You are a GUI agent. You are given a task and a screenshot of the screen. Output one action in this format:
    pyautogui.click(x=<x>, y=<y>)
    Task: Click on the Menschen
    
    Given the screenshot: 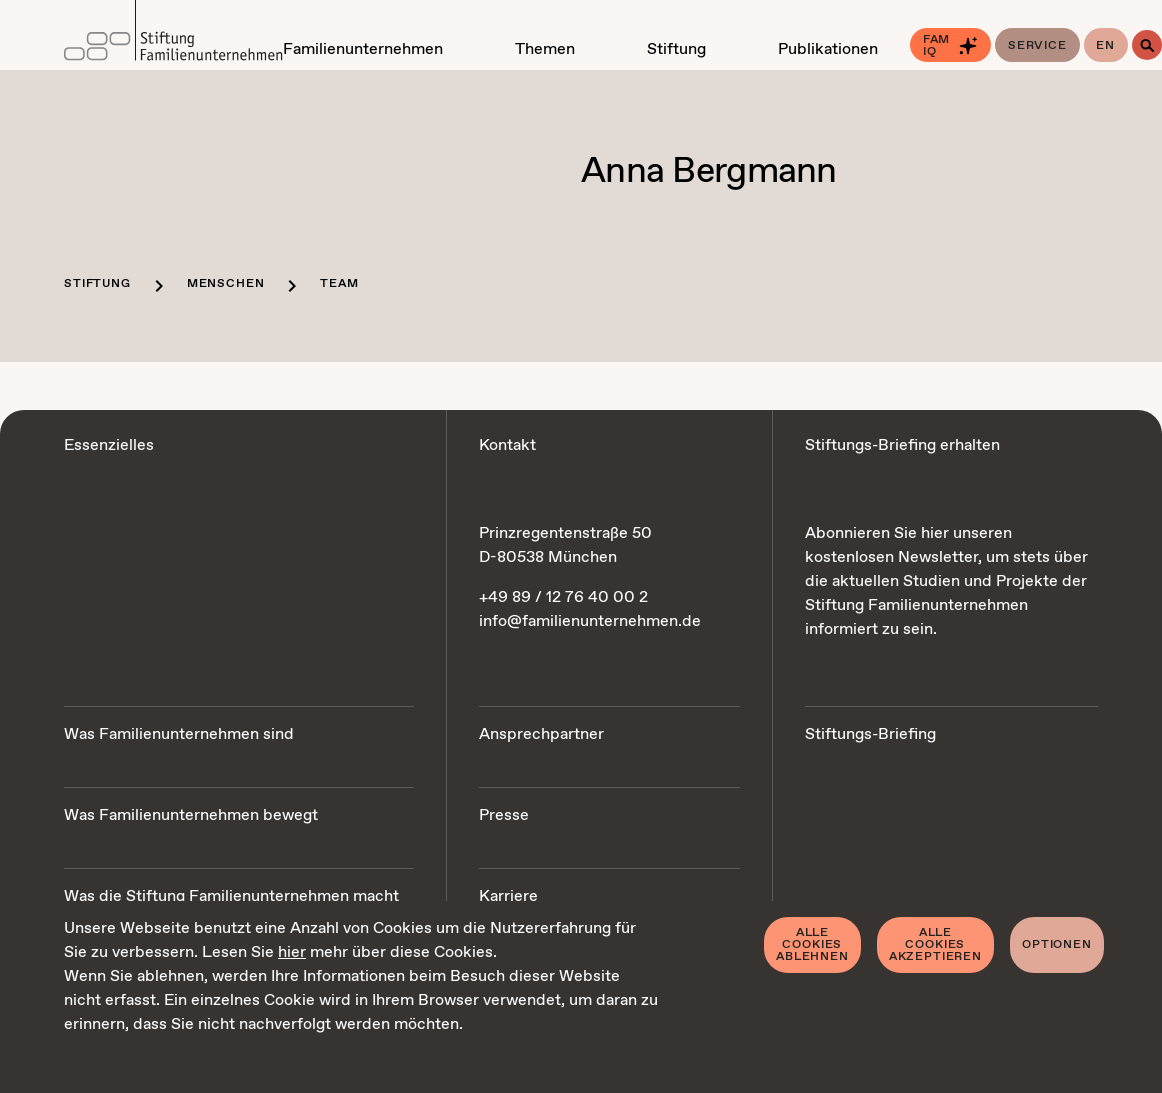 What is the action you would take?
    pyautogui.click(x=226, y=284)
    